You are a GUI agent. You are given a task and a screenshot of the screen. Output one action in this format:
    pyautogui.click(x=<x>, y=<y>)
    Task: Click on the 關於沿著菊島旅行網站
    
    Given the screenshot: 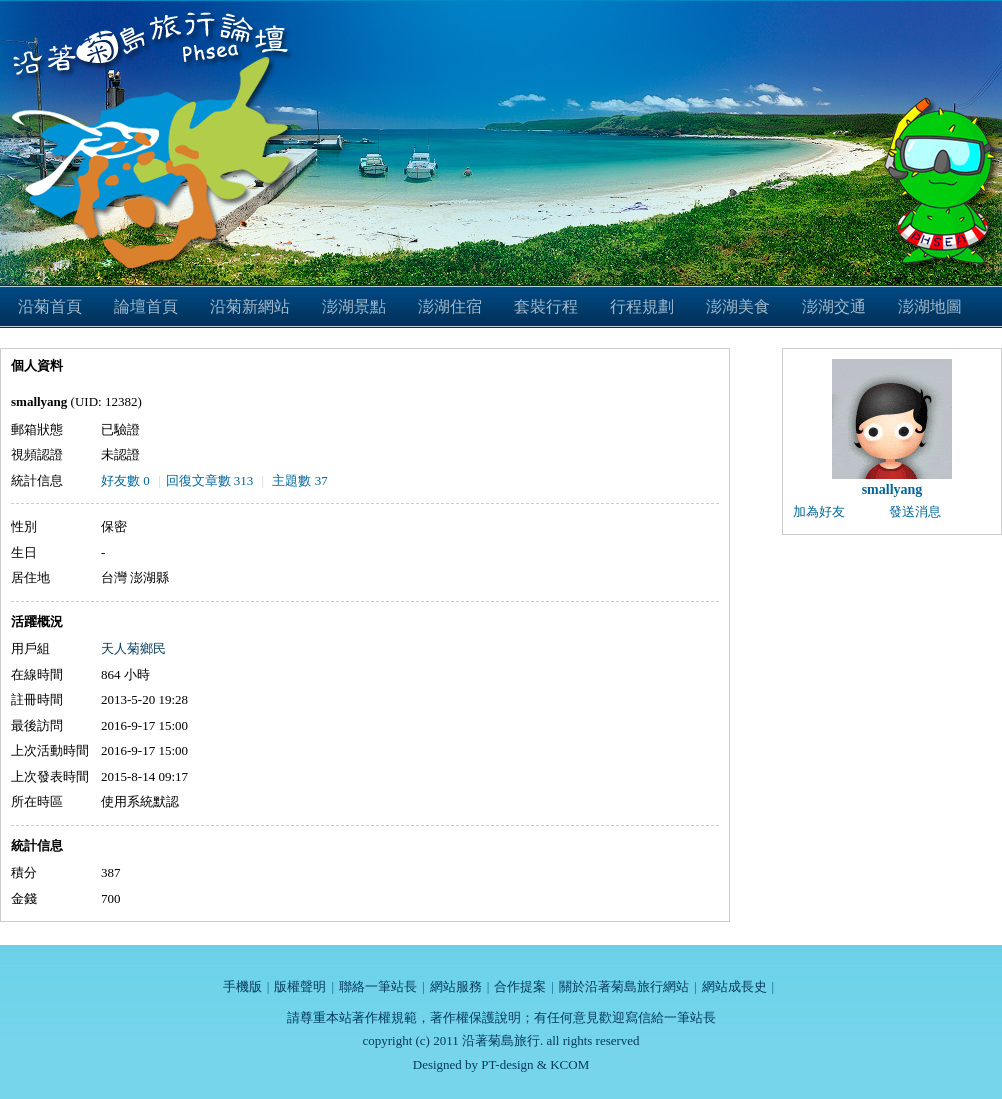 What is the action you would take?
    pyautogui.click(x=624, y=986)
    